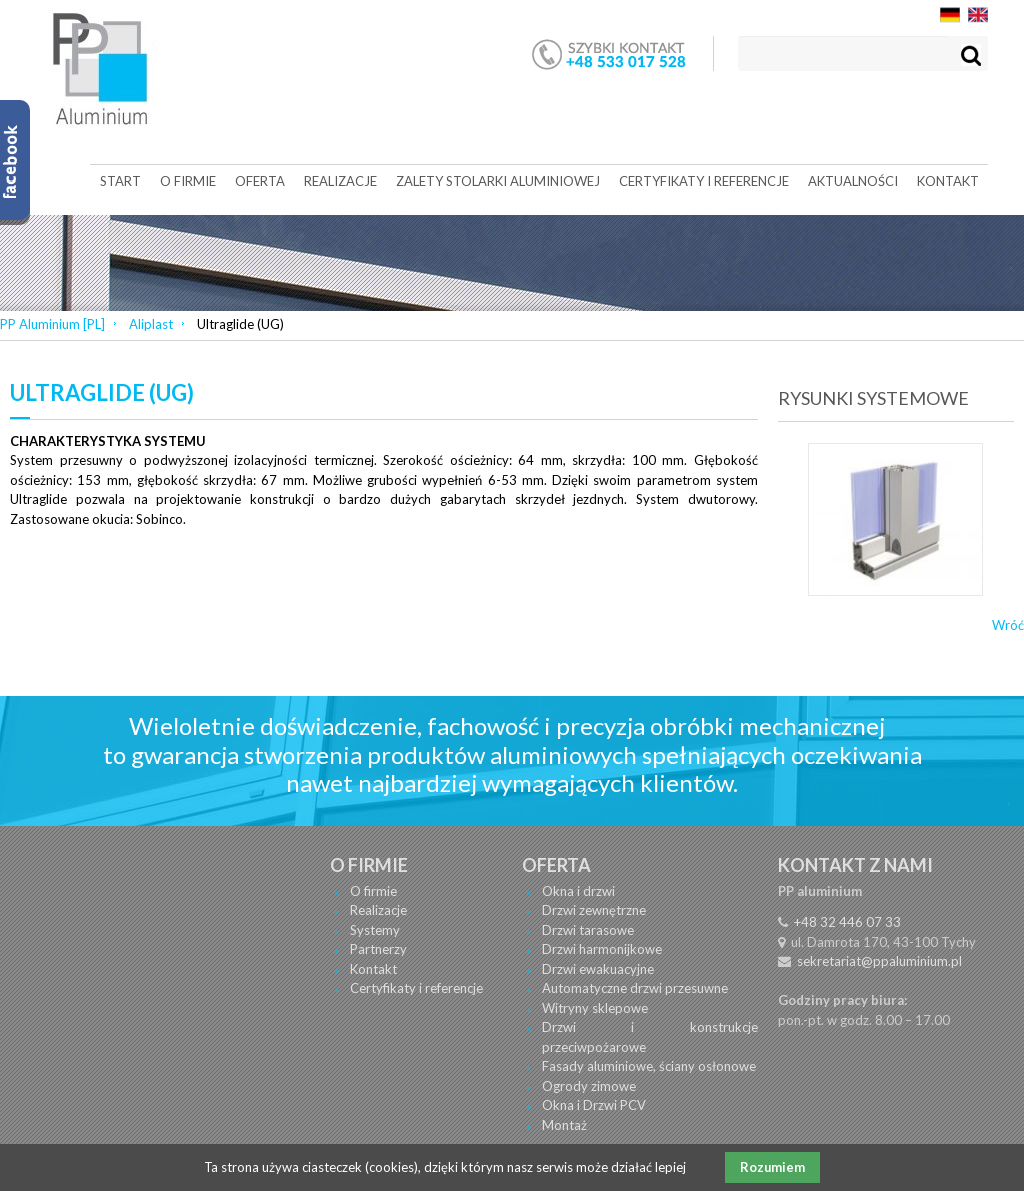  What do you see at coordinates (151, 324) in the screenshot?
I see `Aliplast` at bounding box center [151, 324].